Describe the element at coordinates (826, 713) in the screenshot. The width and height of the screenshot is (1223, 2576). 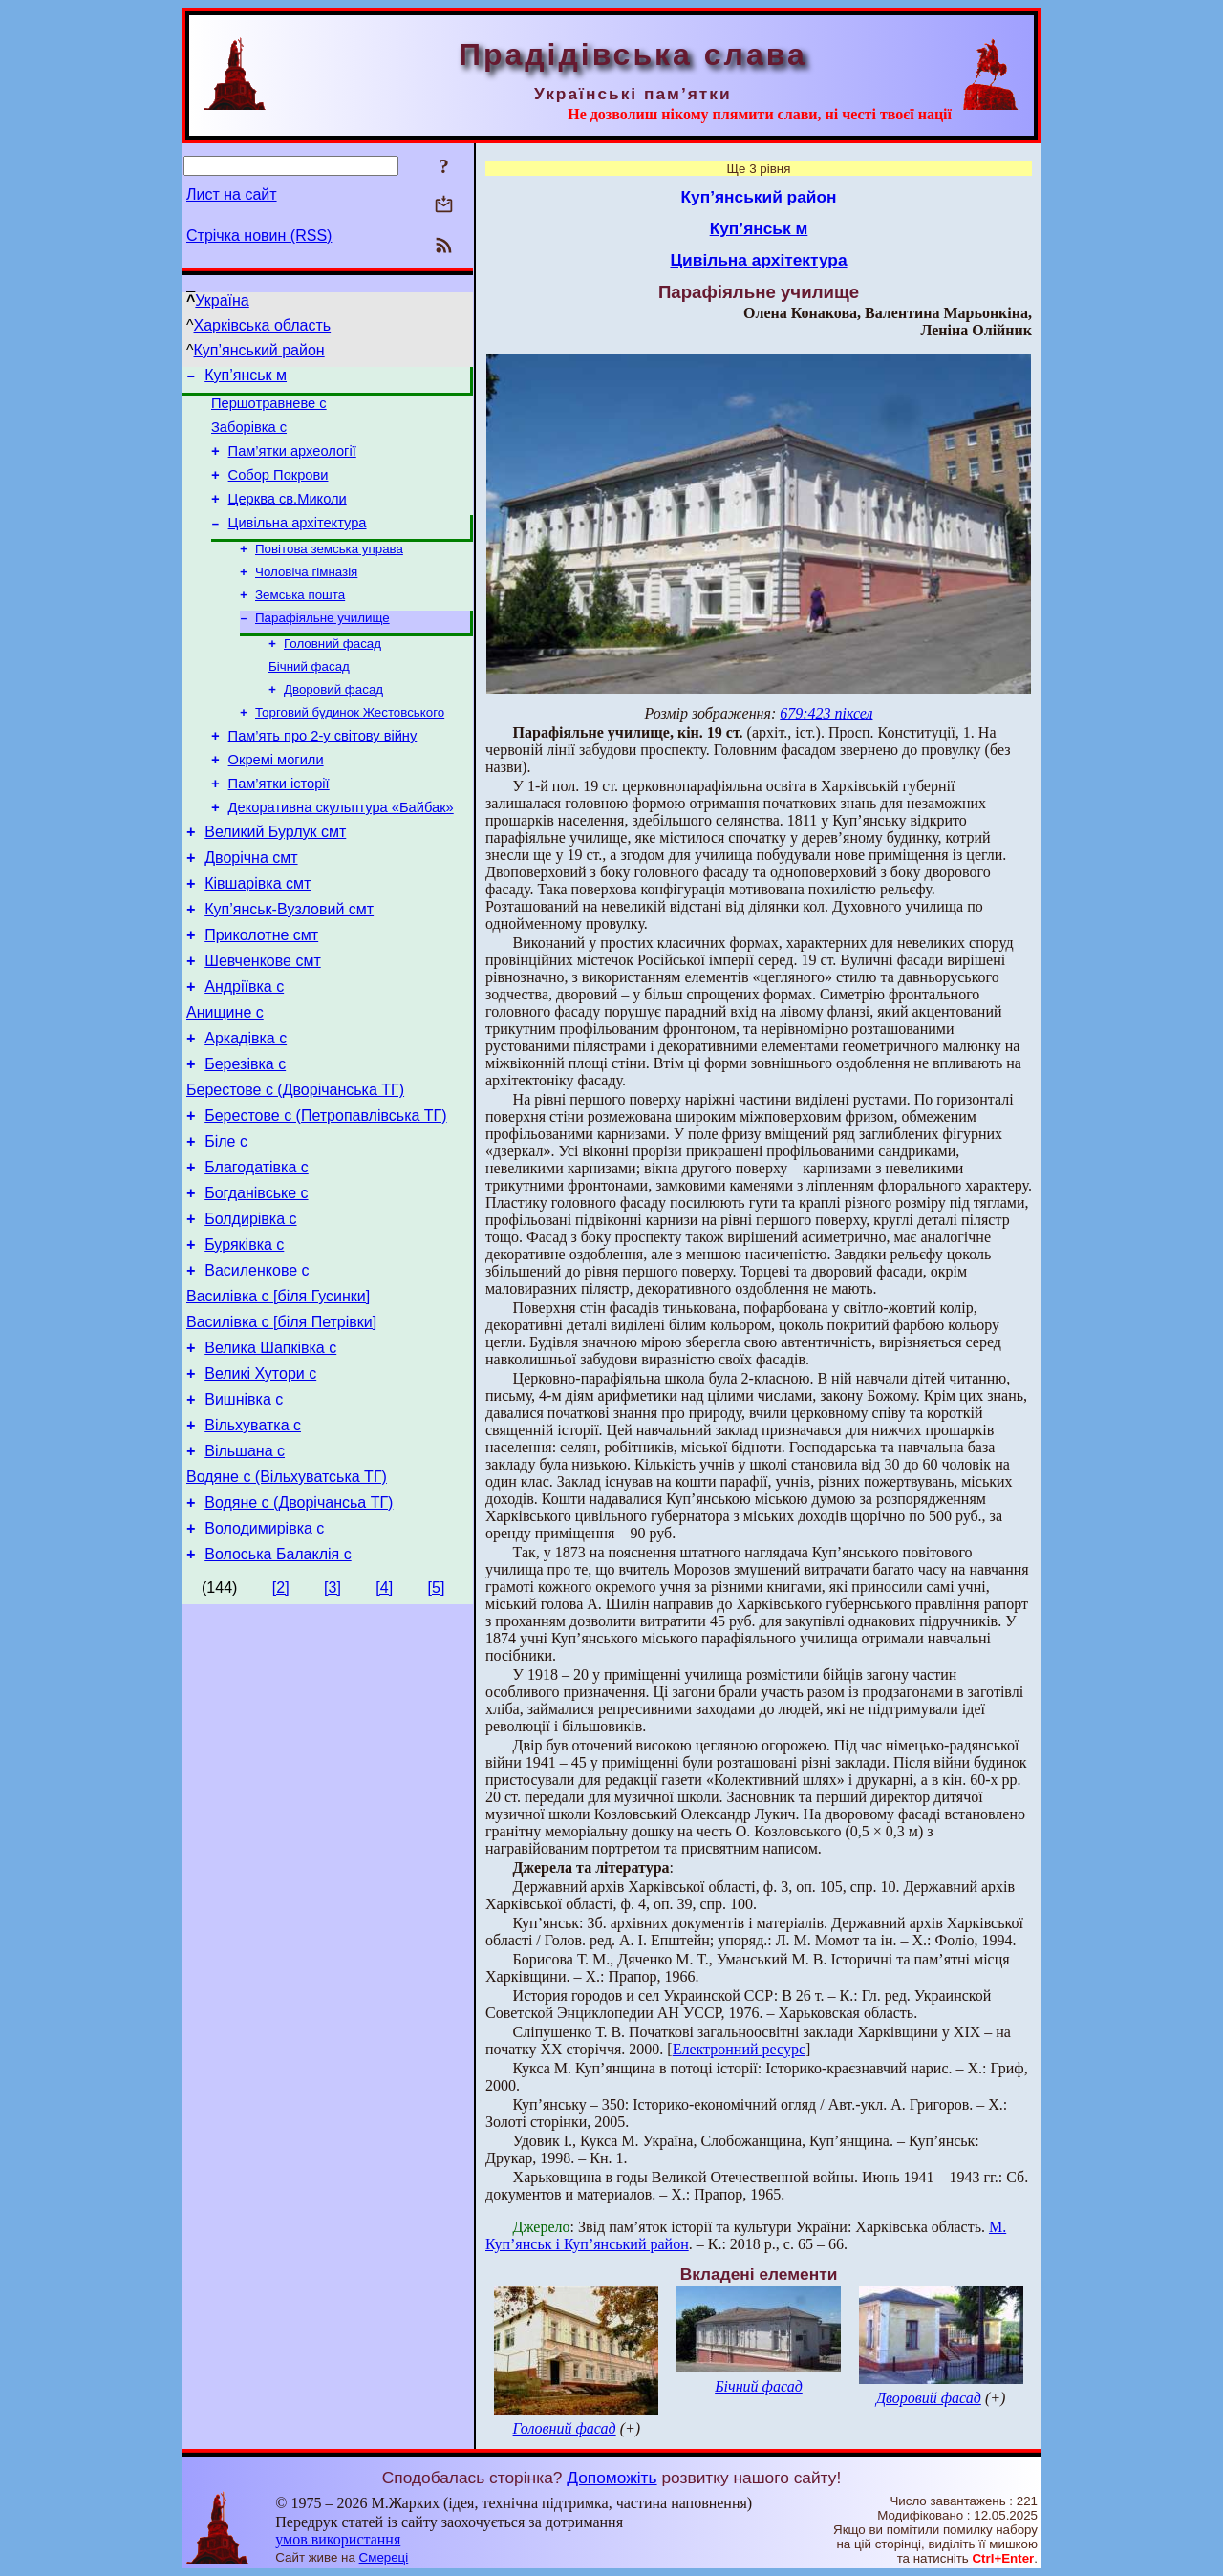
I see `679:423 піксел` at that location.